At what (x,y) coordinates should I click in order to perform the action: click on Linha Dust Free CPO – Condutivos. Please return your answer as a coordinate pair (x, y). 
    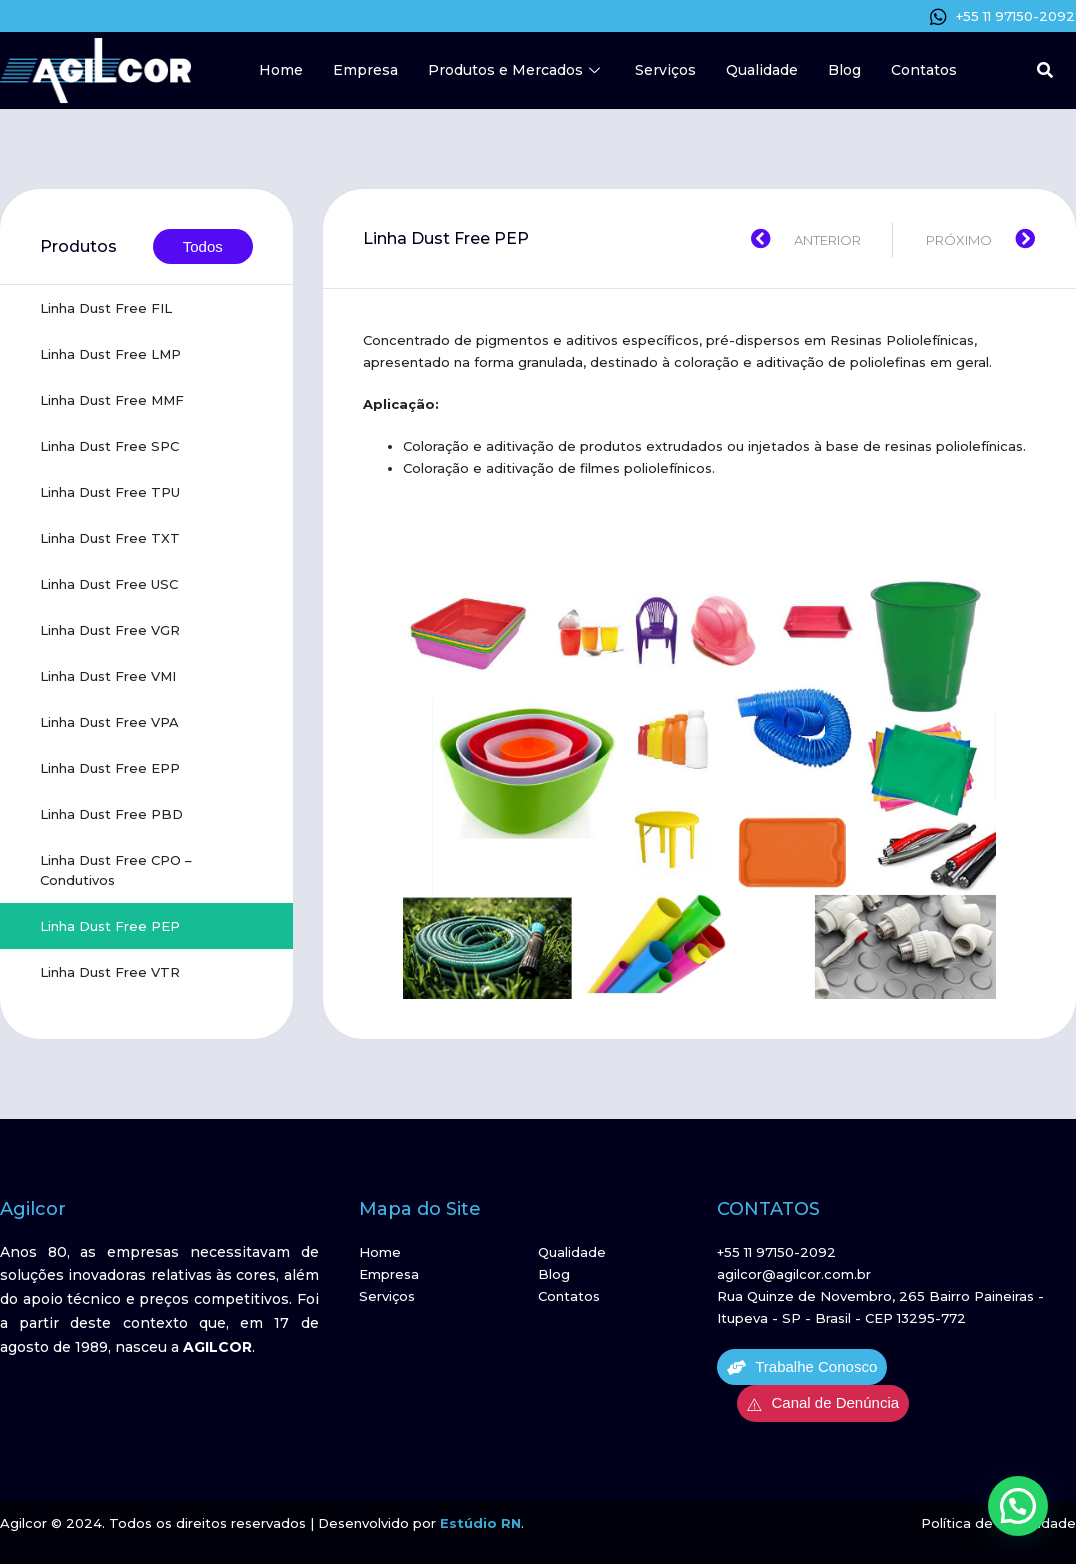
    Looking at the image, I should click on (116, 870).